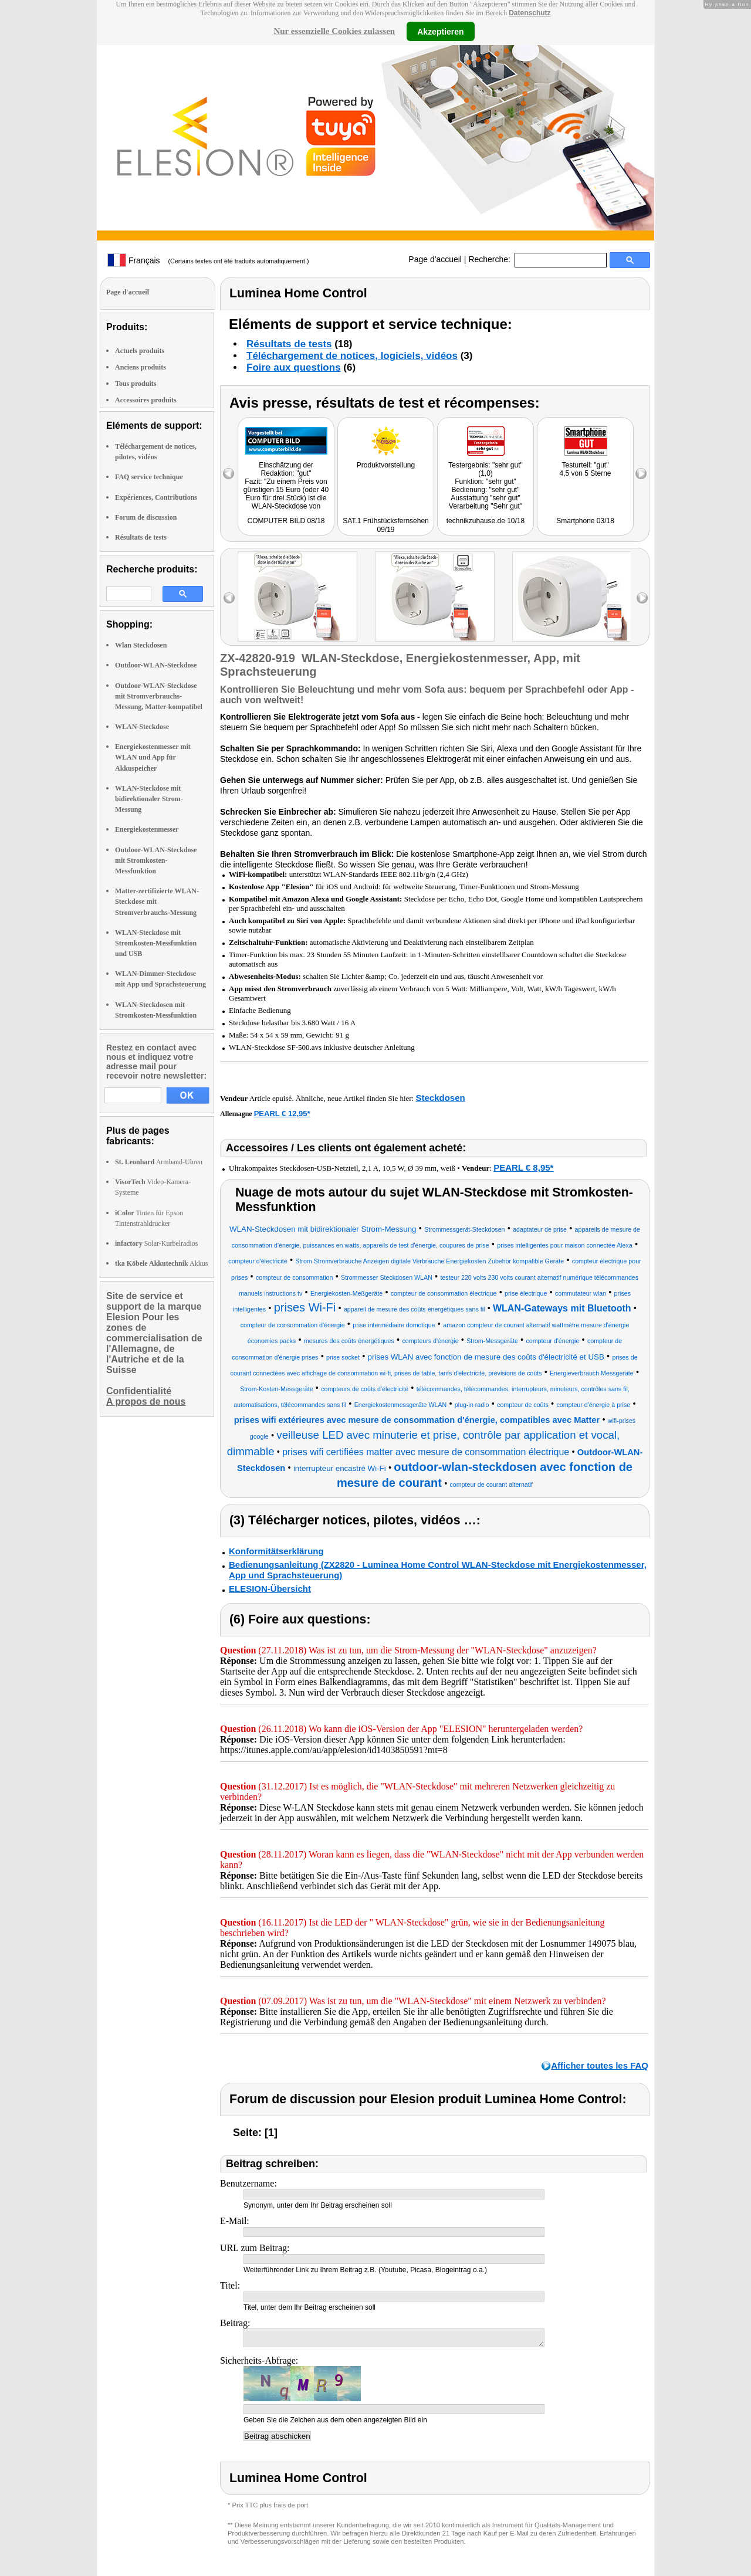 This screenshot has width=751, height=2576. What do you see at coordinates (293, 367) in the screenshot?
I see `Foire aux questions` at bounding box center [293, 367].